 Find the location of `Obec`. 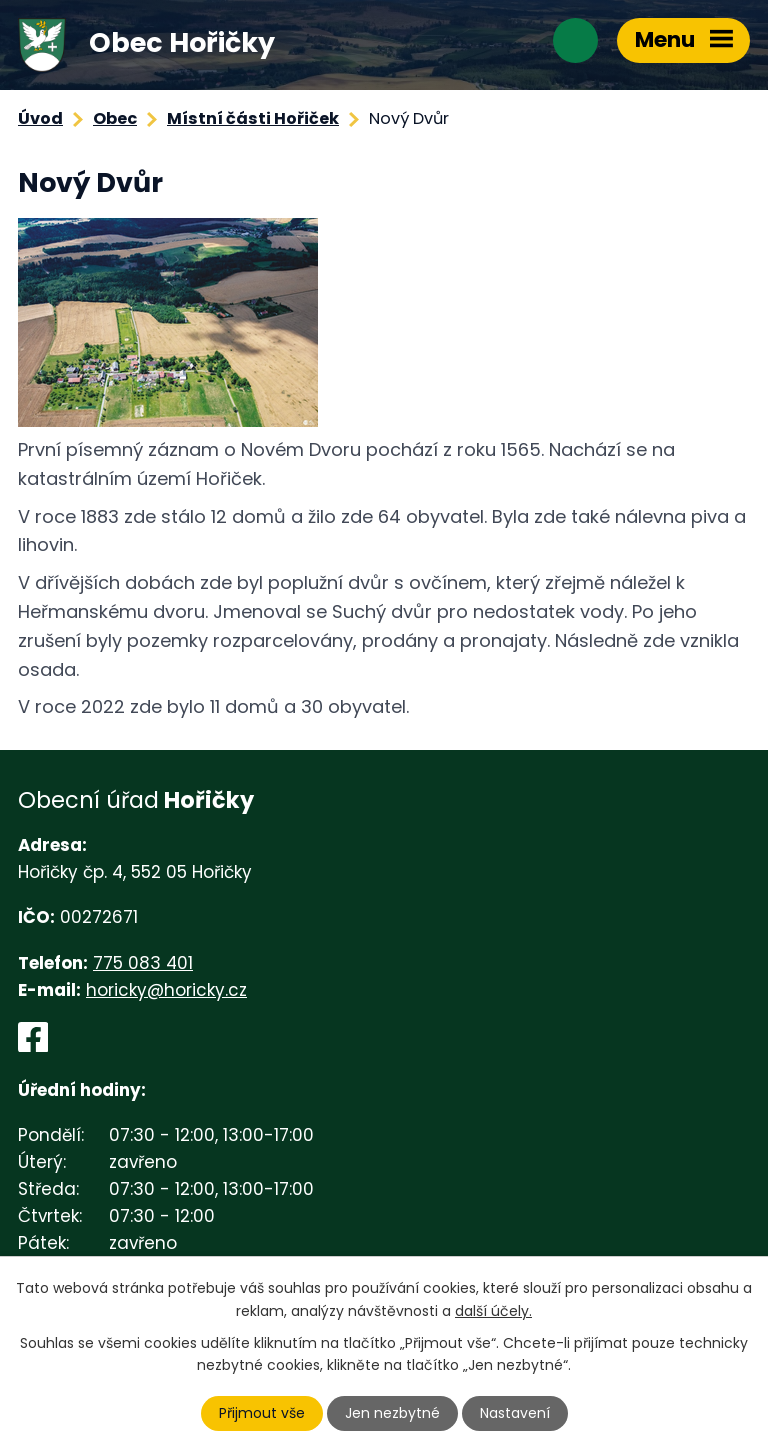

Obec is located at coordinates (115, 118).